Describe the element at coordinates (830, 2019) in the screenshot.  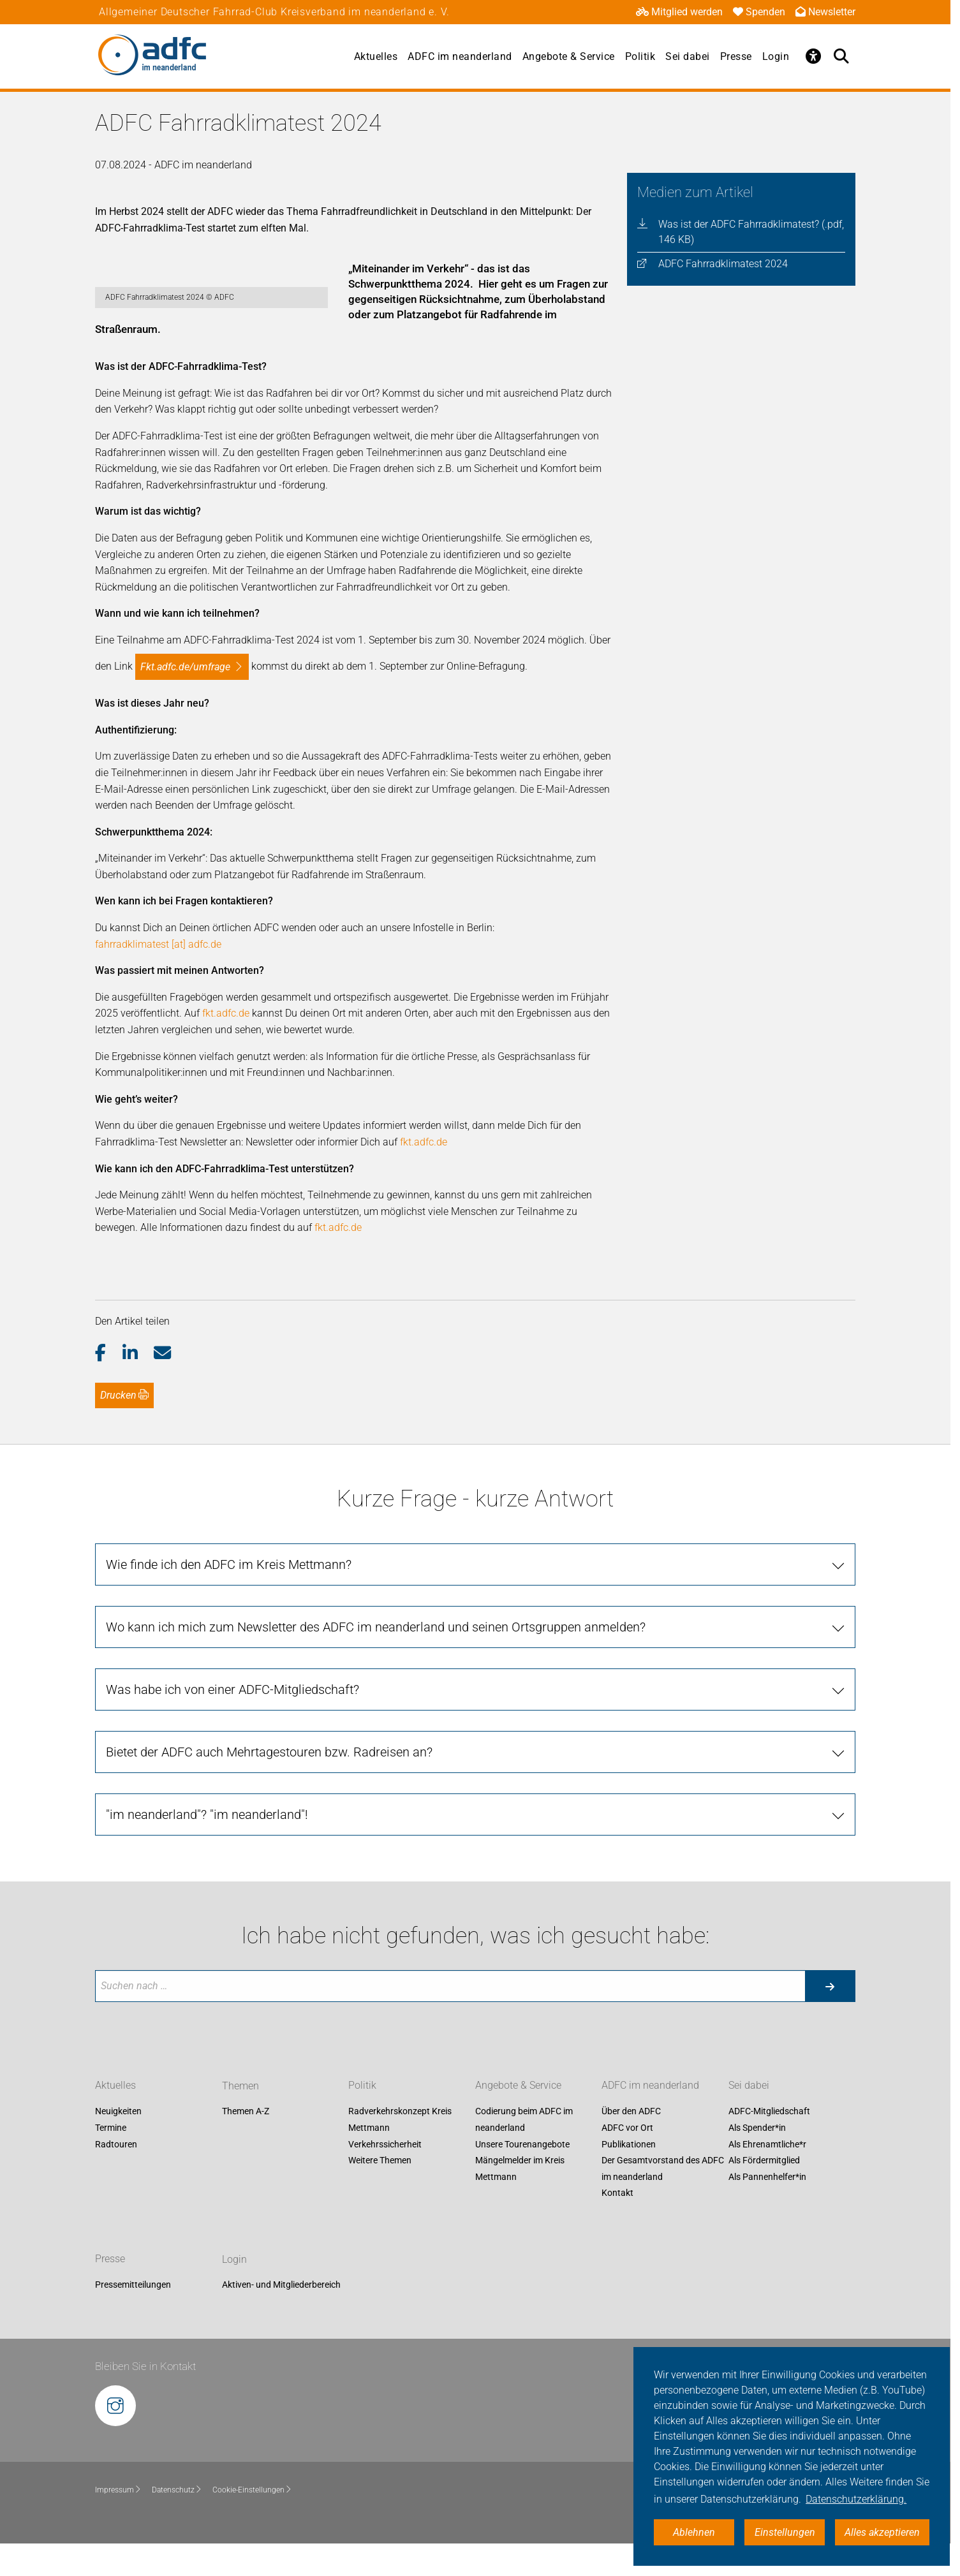
I see `[Suche starten]` at that location.